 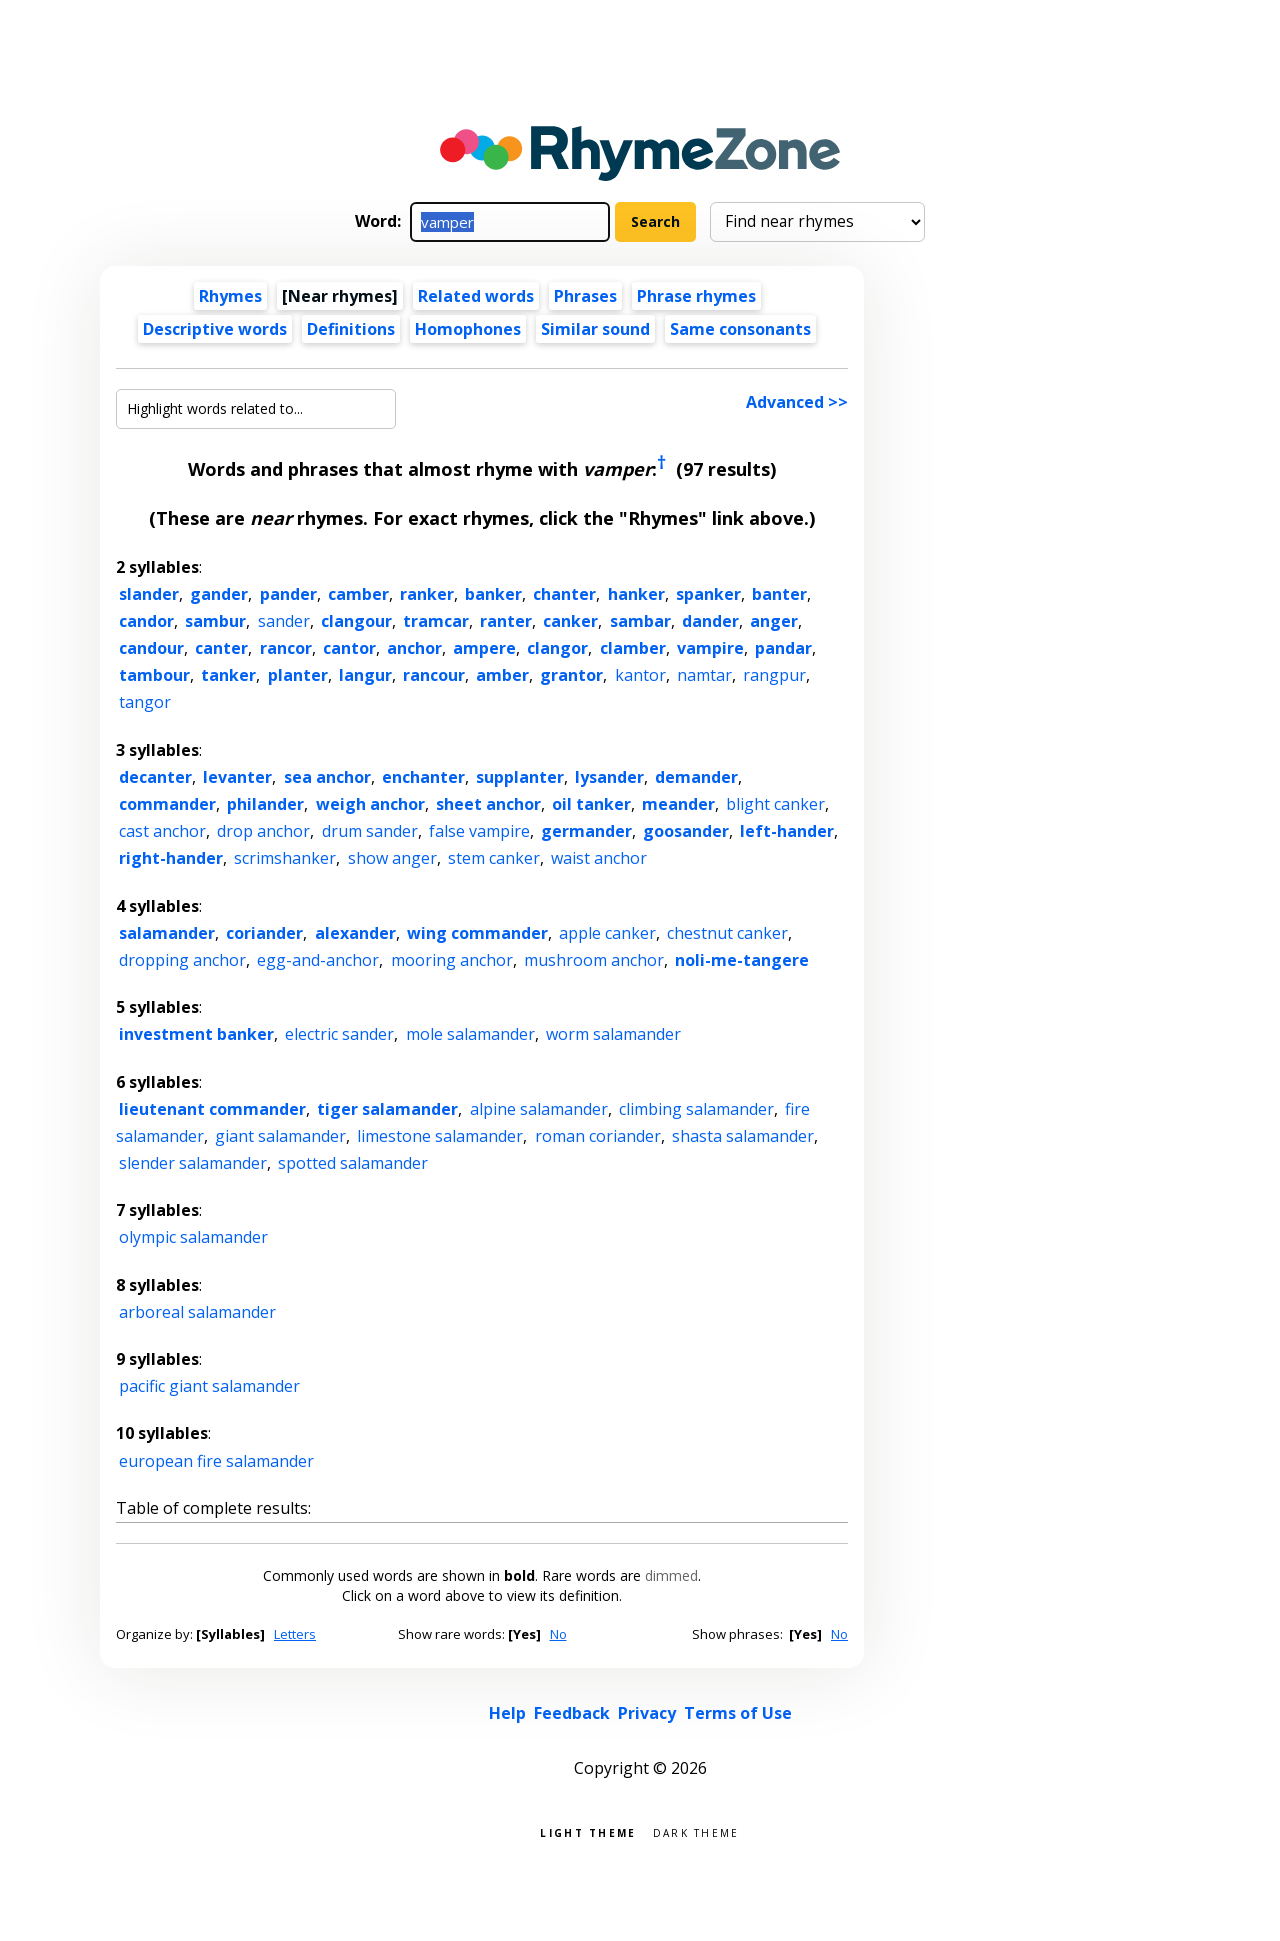 What do you see at coordinates (572, 1713) in the screenshot?
I see `Feedback` at bounding box center [572, 1713].